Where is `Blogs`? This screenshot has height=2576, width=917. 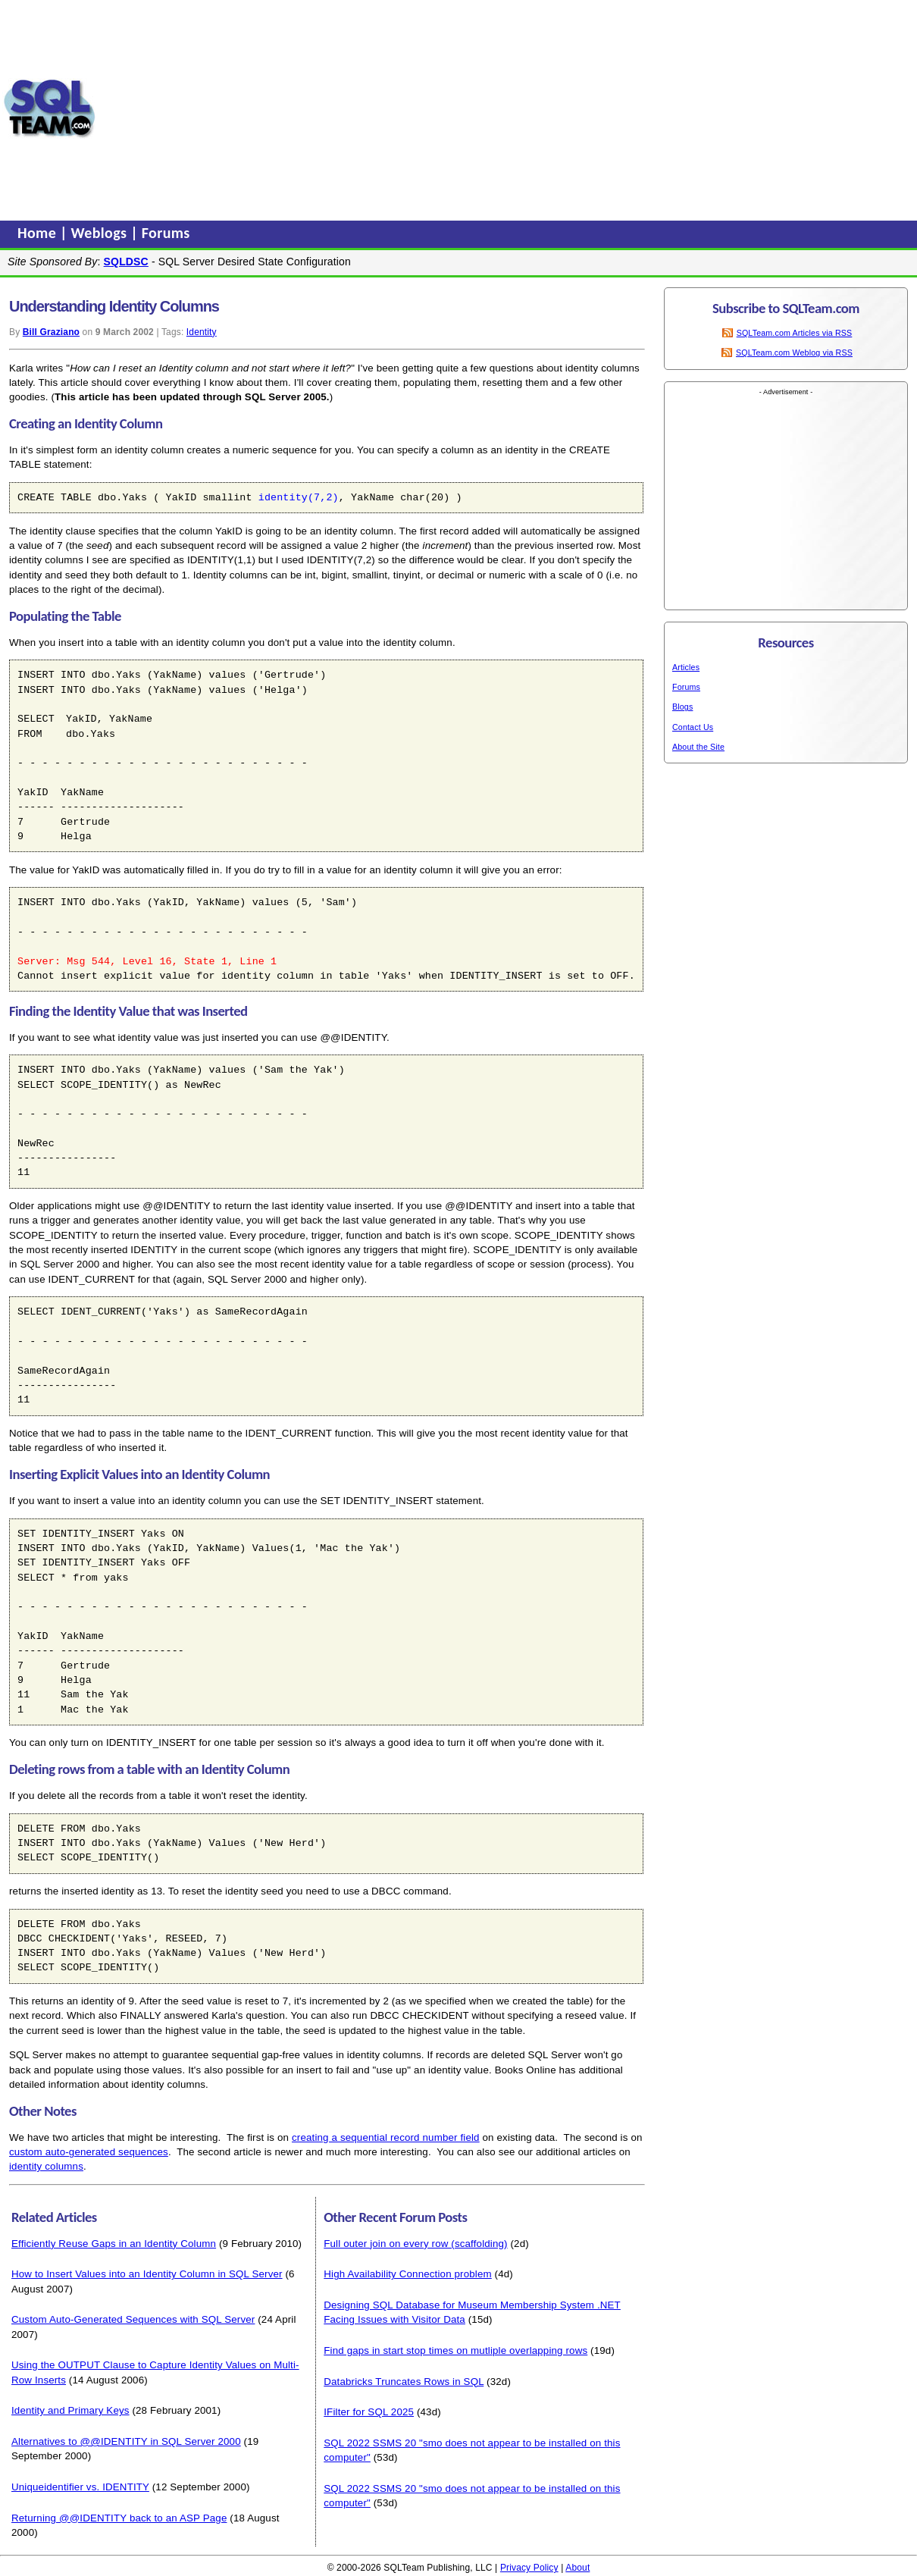
Blogs is located at coordinates (682, 706).